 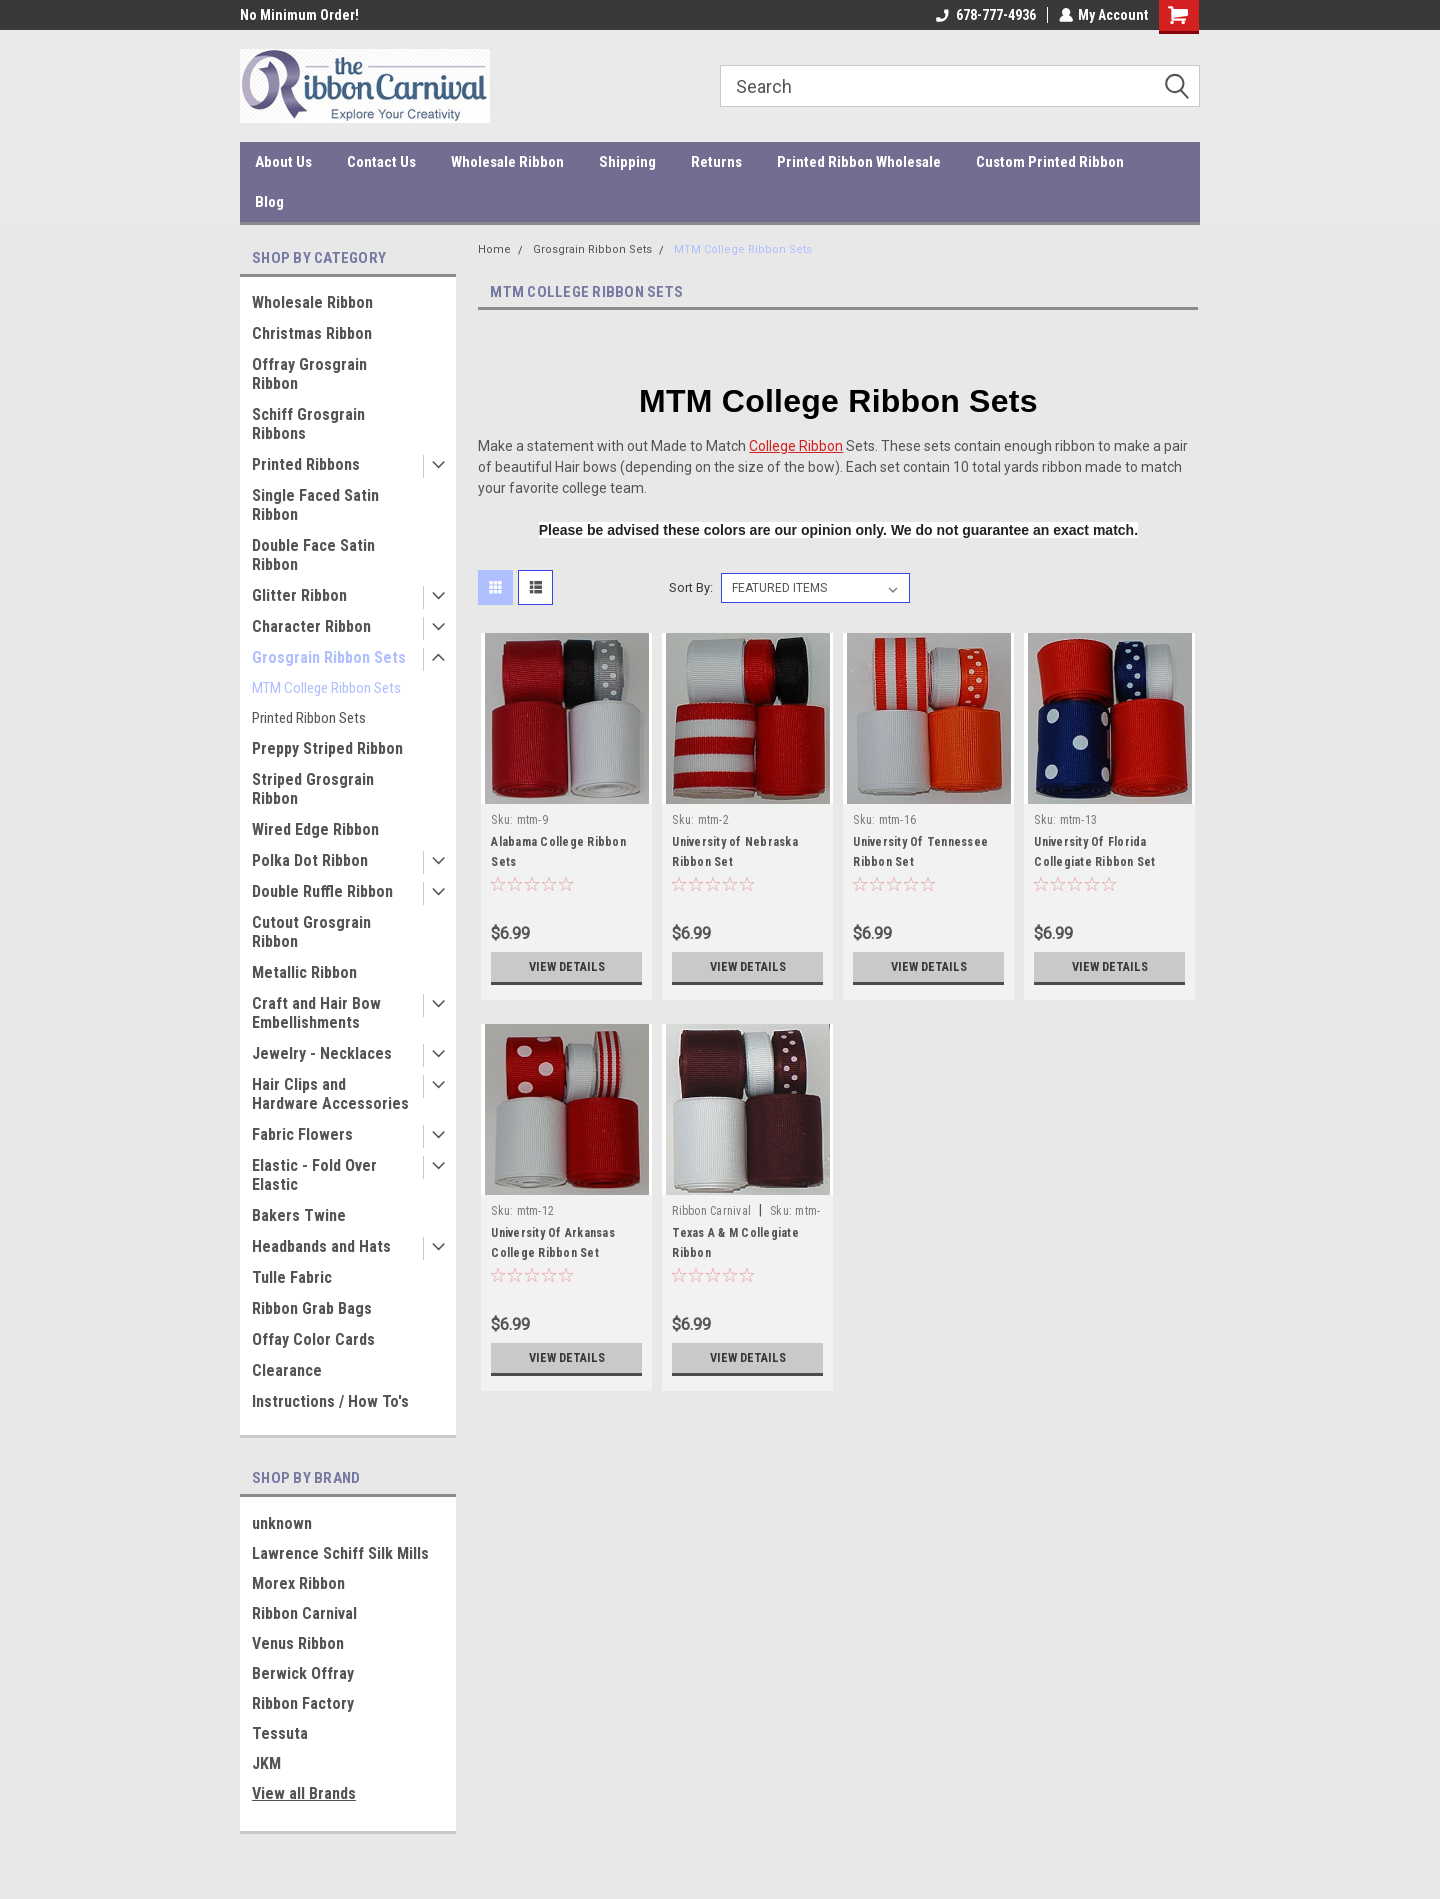 What do you see at coordinates (314, 1175) in the screenshot?
I see `Elastic - Fold Over Elastic` at bounding box center [314, 1175].